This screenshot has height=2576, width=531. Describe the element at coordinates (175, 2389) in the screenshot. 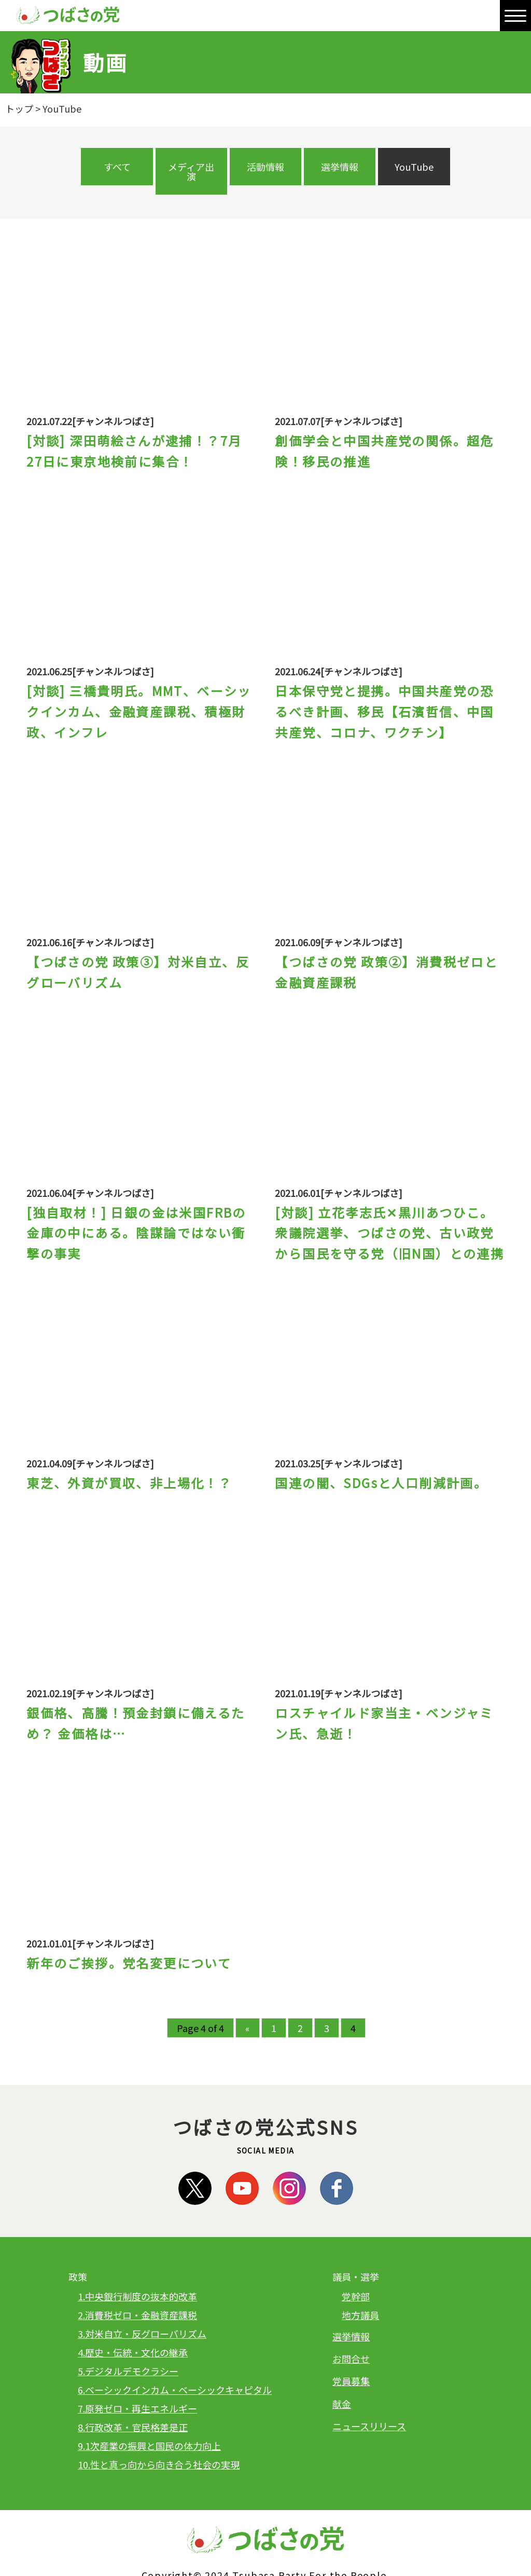

I see `6.ベーシックインカム・ベーシックキャピタル` at that location.